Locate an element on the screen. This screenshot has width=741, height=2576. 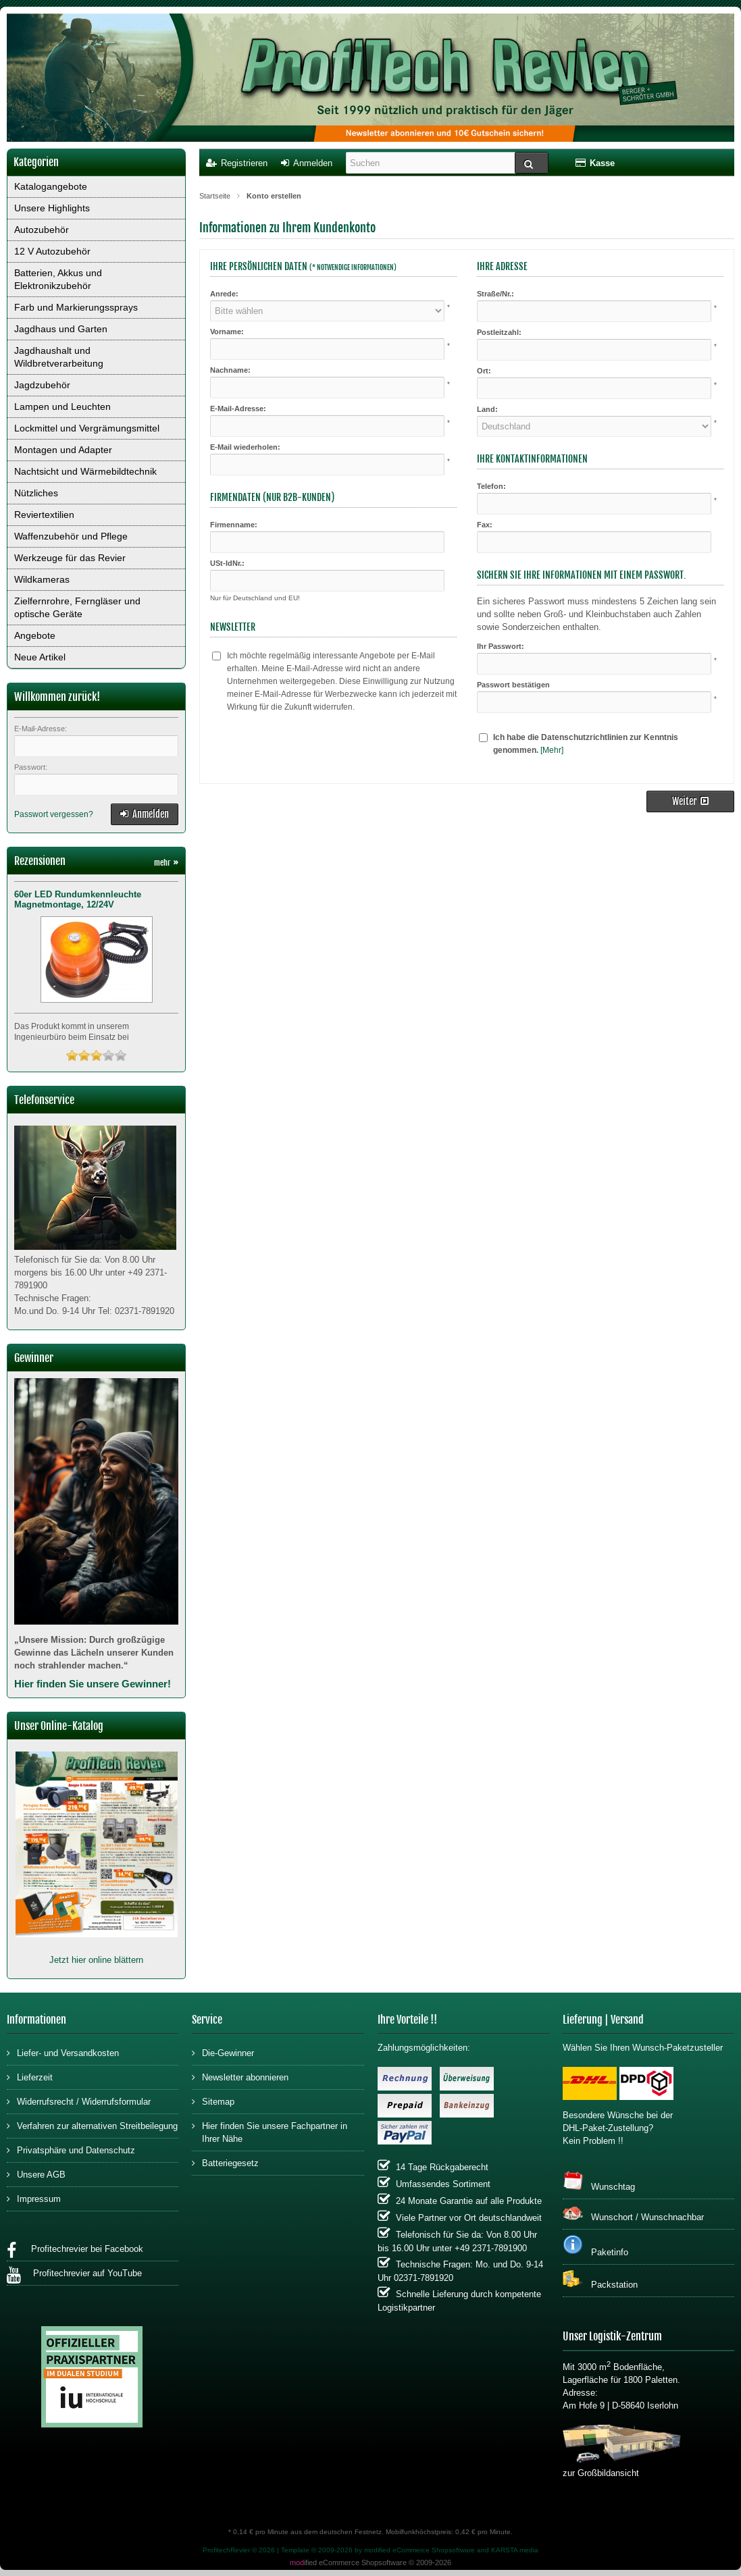
Nachtsicht und Wärmebildtechnik is located at coordinates (85, 471).